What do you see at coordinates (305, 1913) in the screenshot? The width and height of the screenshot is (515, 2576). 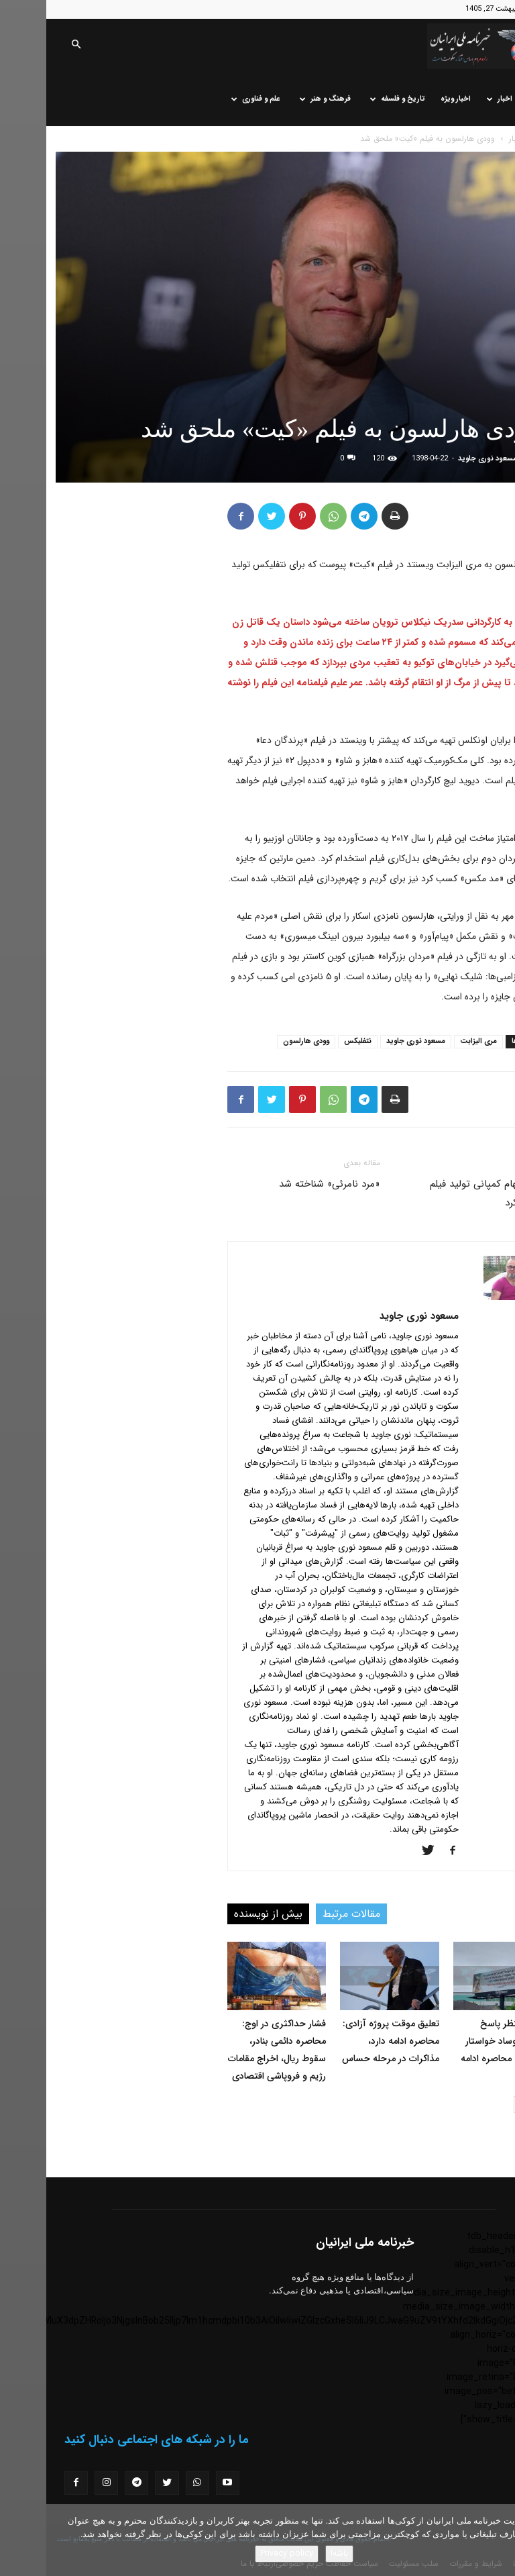 I see `مقالات مرتبط` at bounding box center [305, 1913].